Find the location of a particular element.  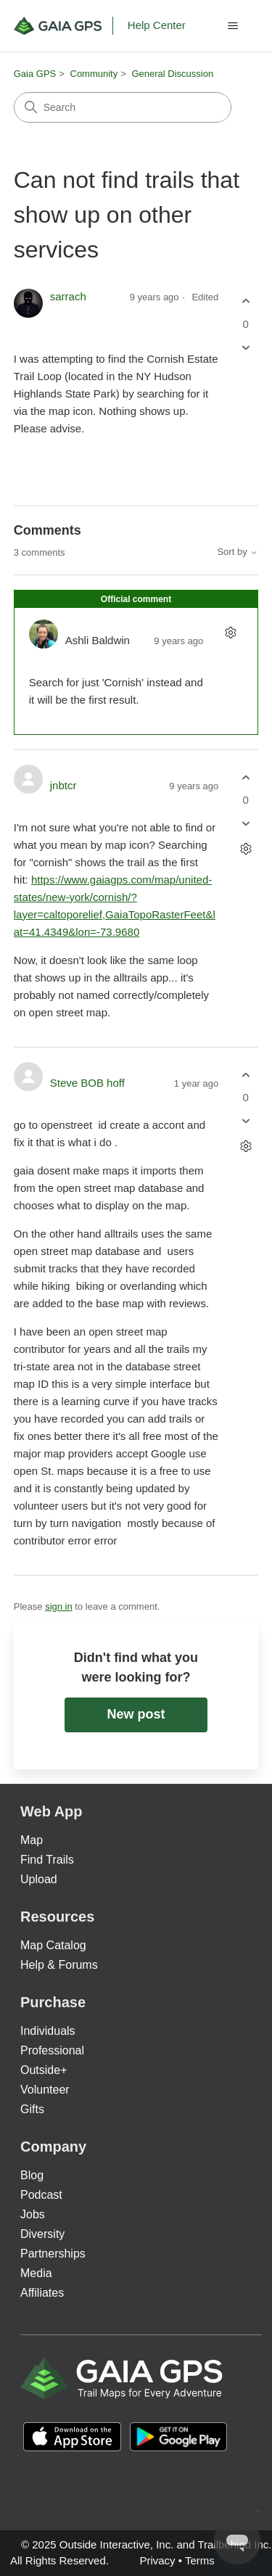

Media is located at coordinates (36, 2273).